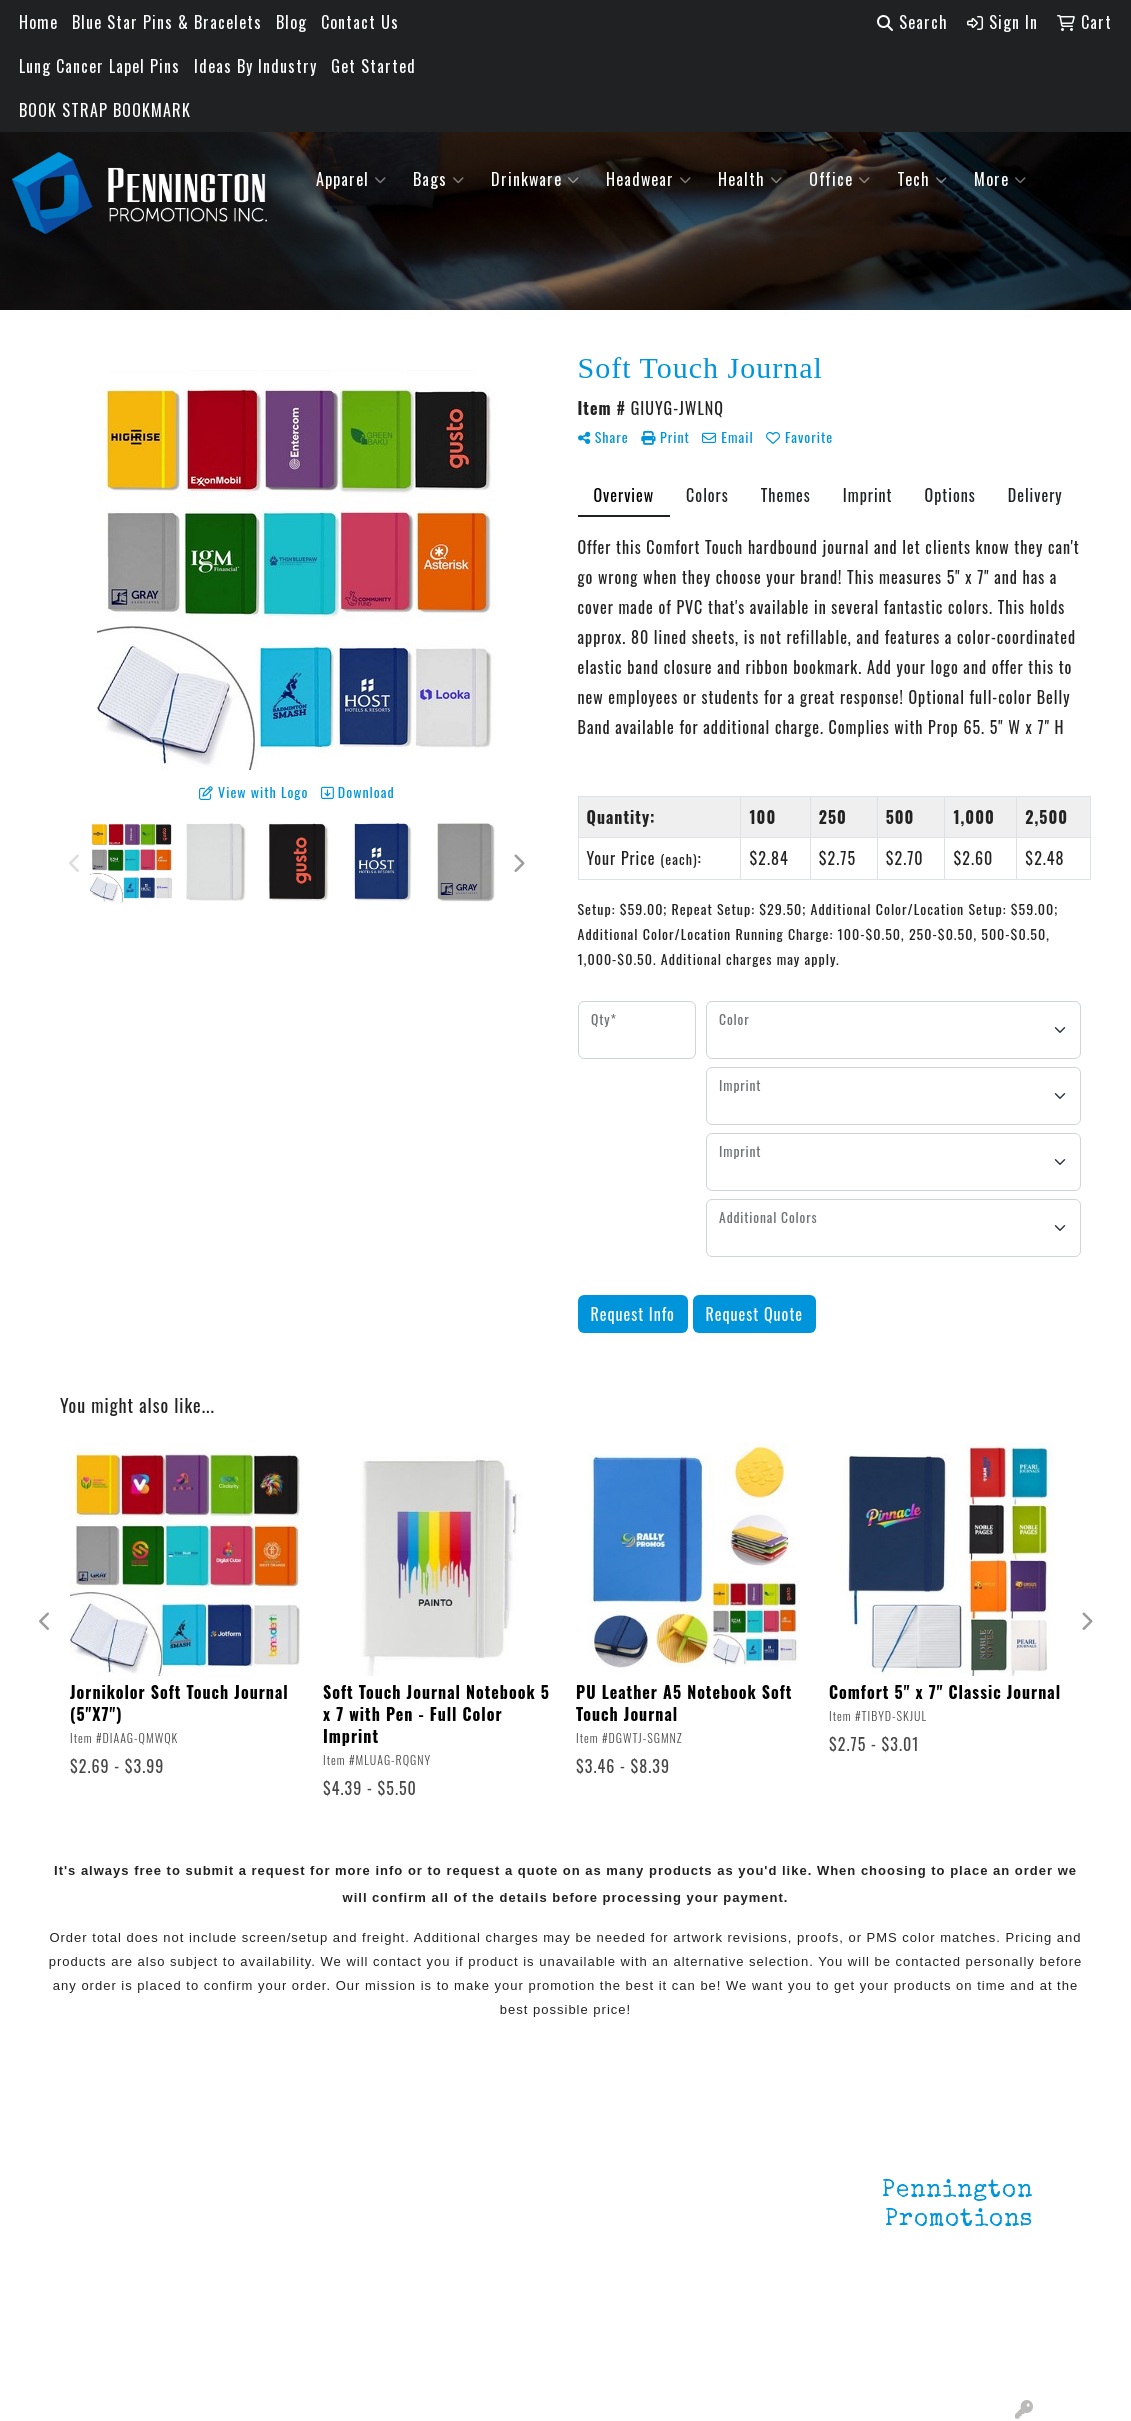 The width and height of the screenshot is (1131, 2421). Describe the element at coordinates (912, 22) in the screenshot. I see `Search` at that location.